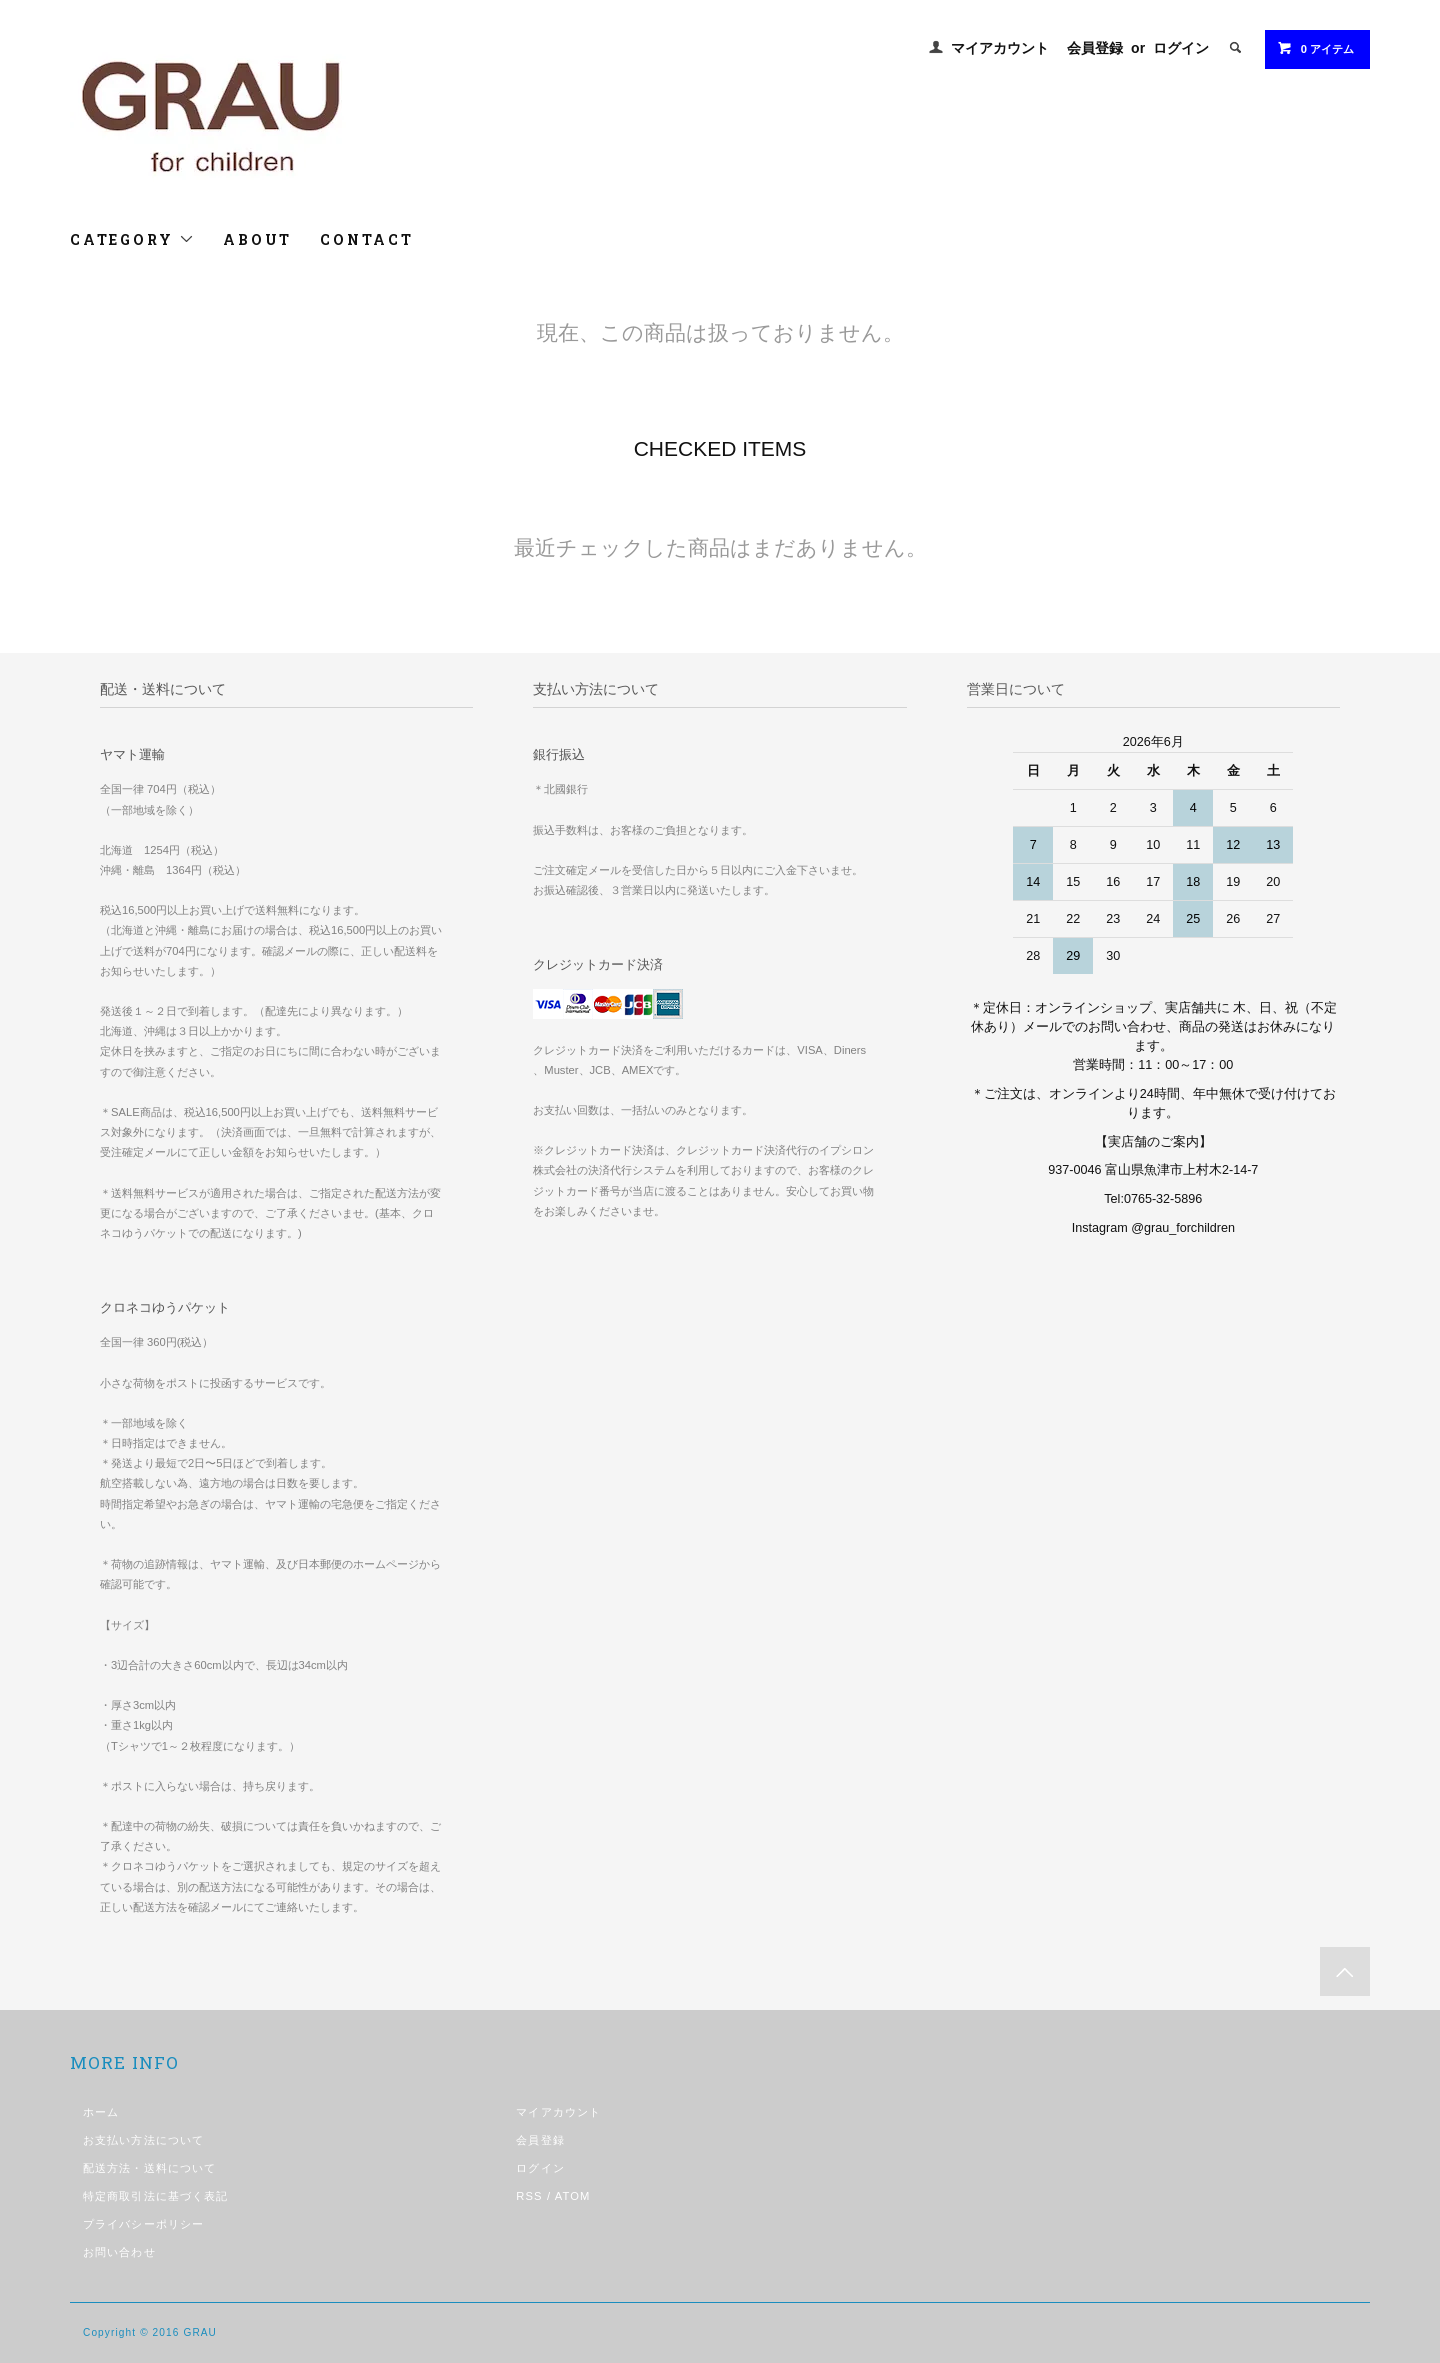  Describe the element at coordinates (155, 2196) in the screenshot. I see `特定商取引法に基づく表記` at that location.